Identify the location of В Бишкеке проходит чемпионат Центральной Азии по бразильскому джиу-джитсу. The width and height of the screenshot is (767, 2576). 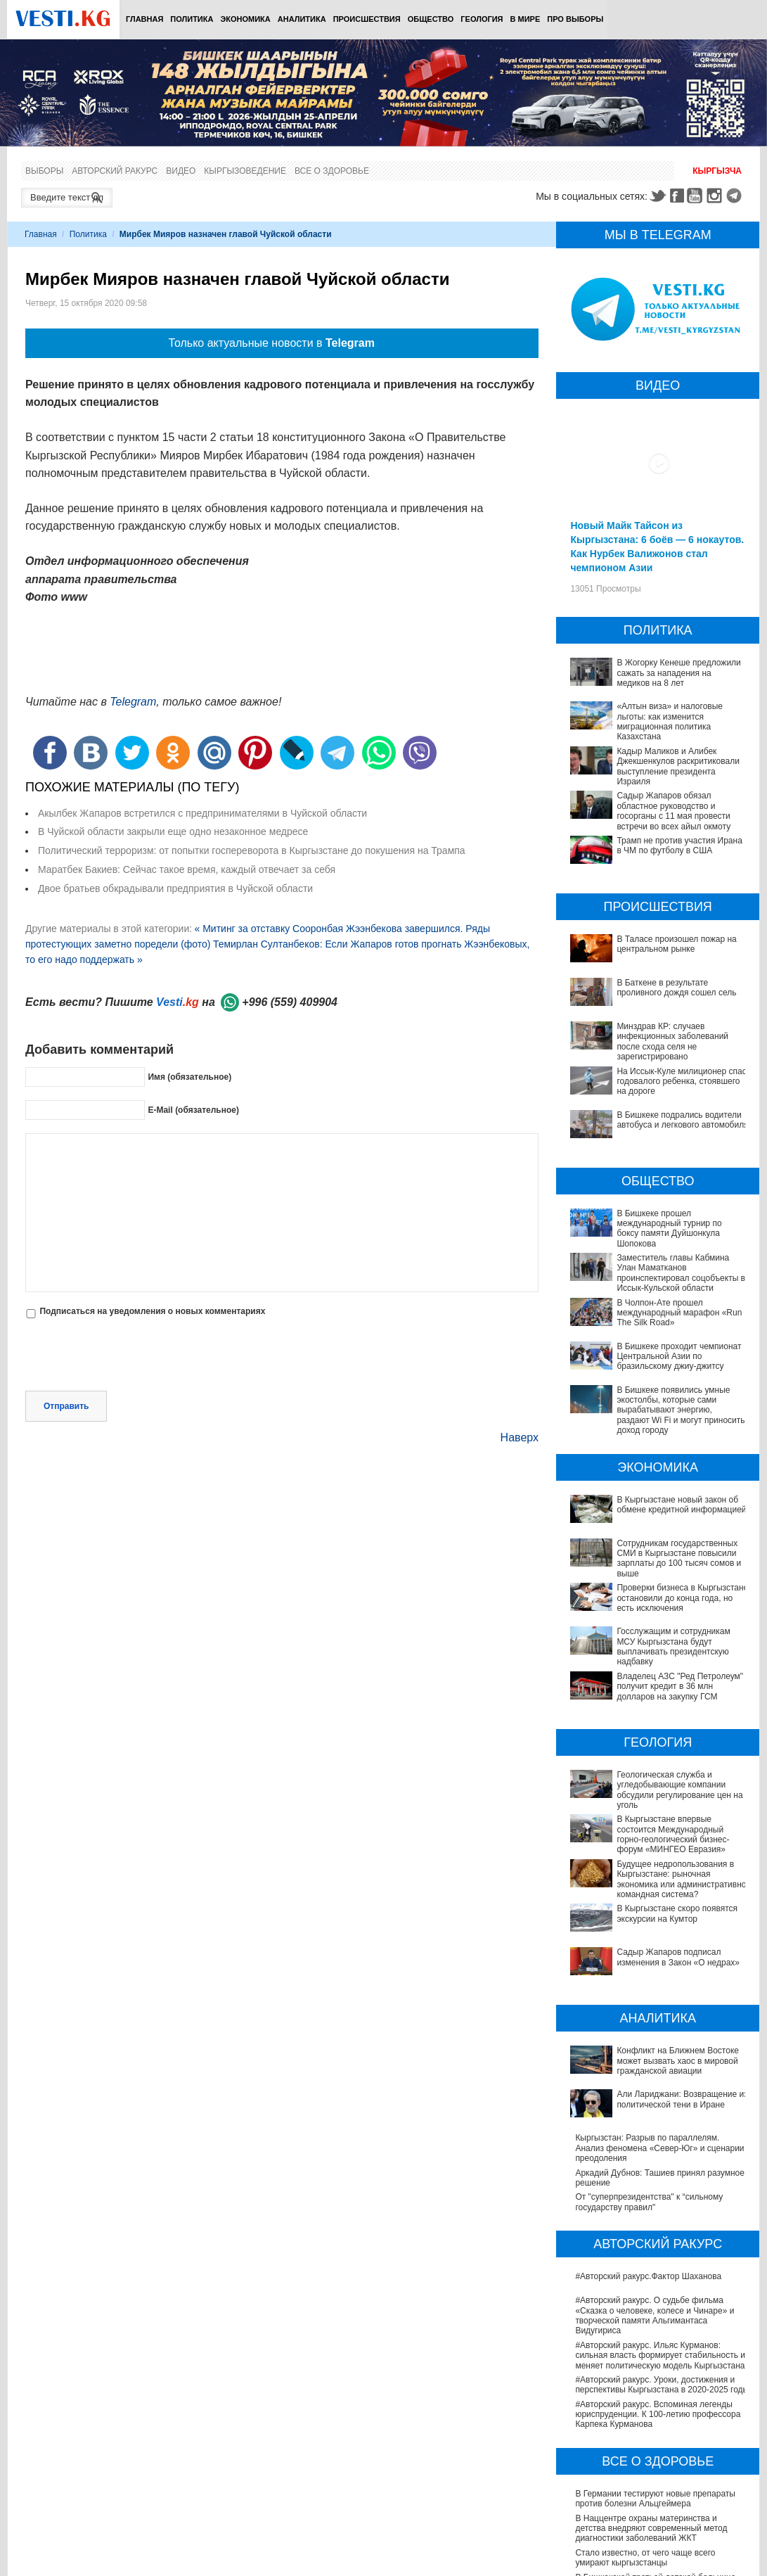
(679, 1356).